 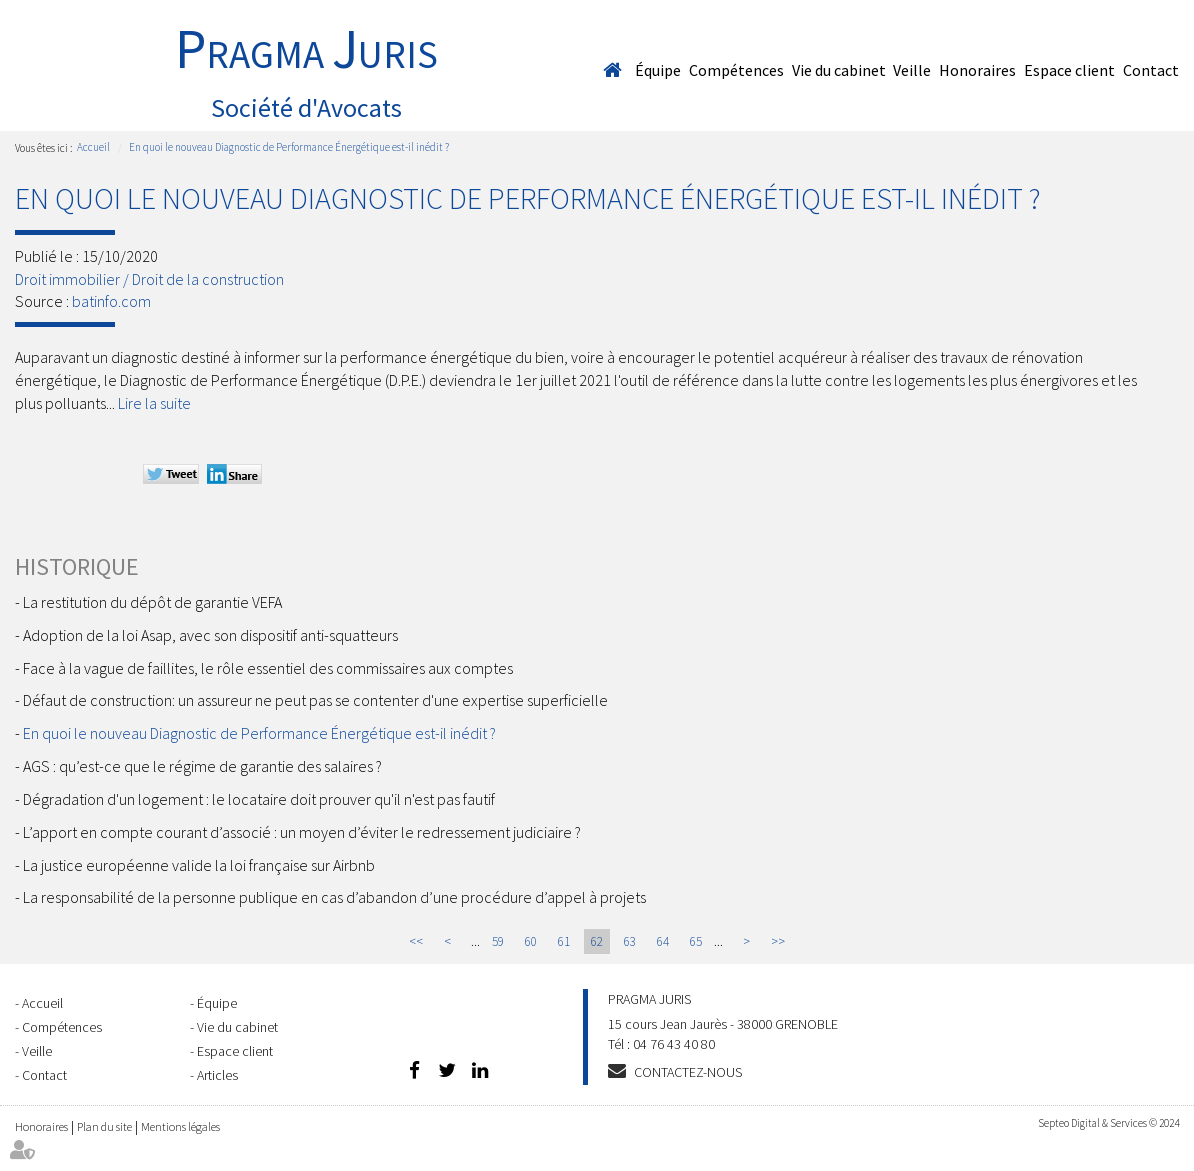 What do you see at coordinates (612, 70) in the screenshot?
I see `Accueil` at bounding box center [612, 70].